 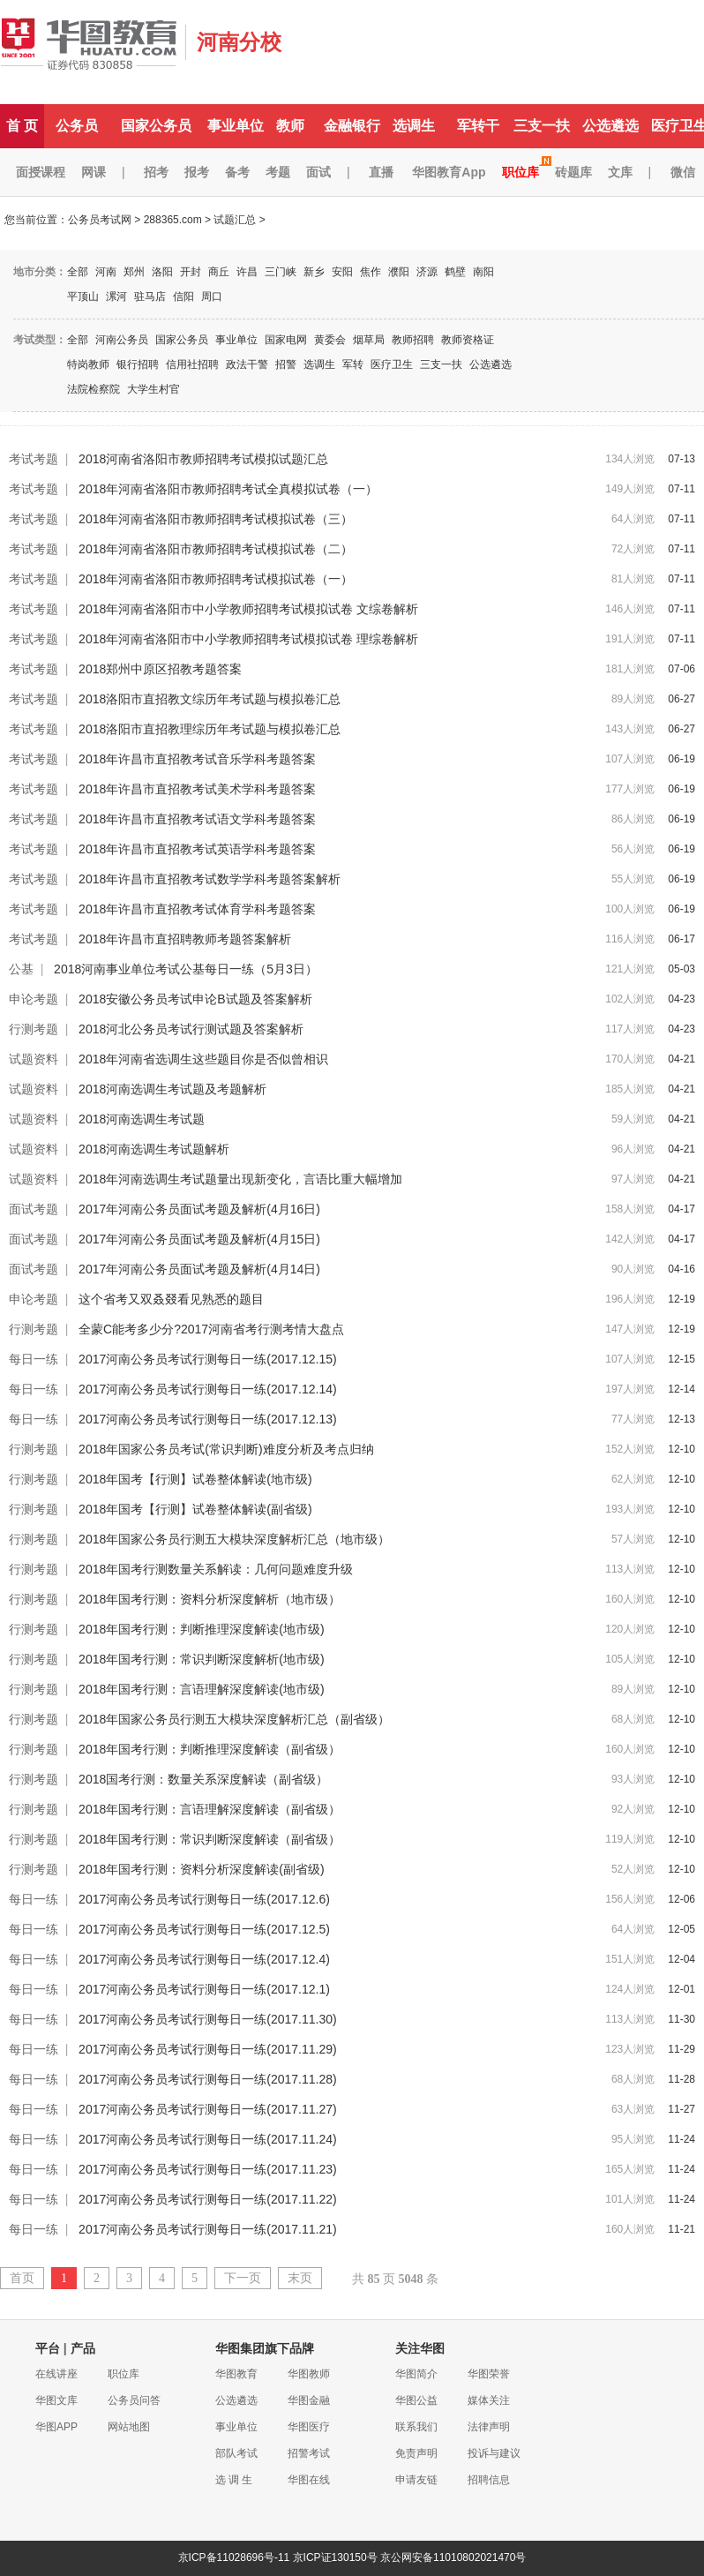 What do you see at coordinates (137, 364) in the screenshot?
I see `银行招聘` at bounding box center [137, 364].